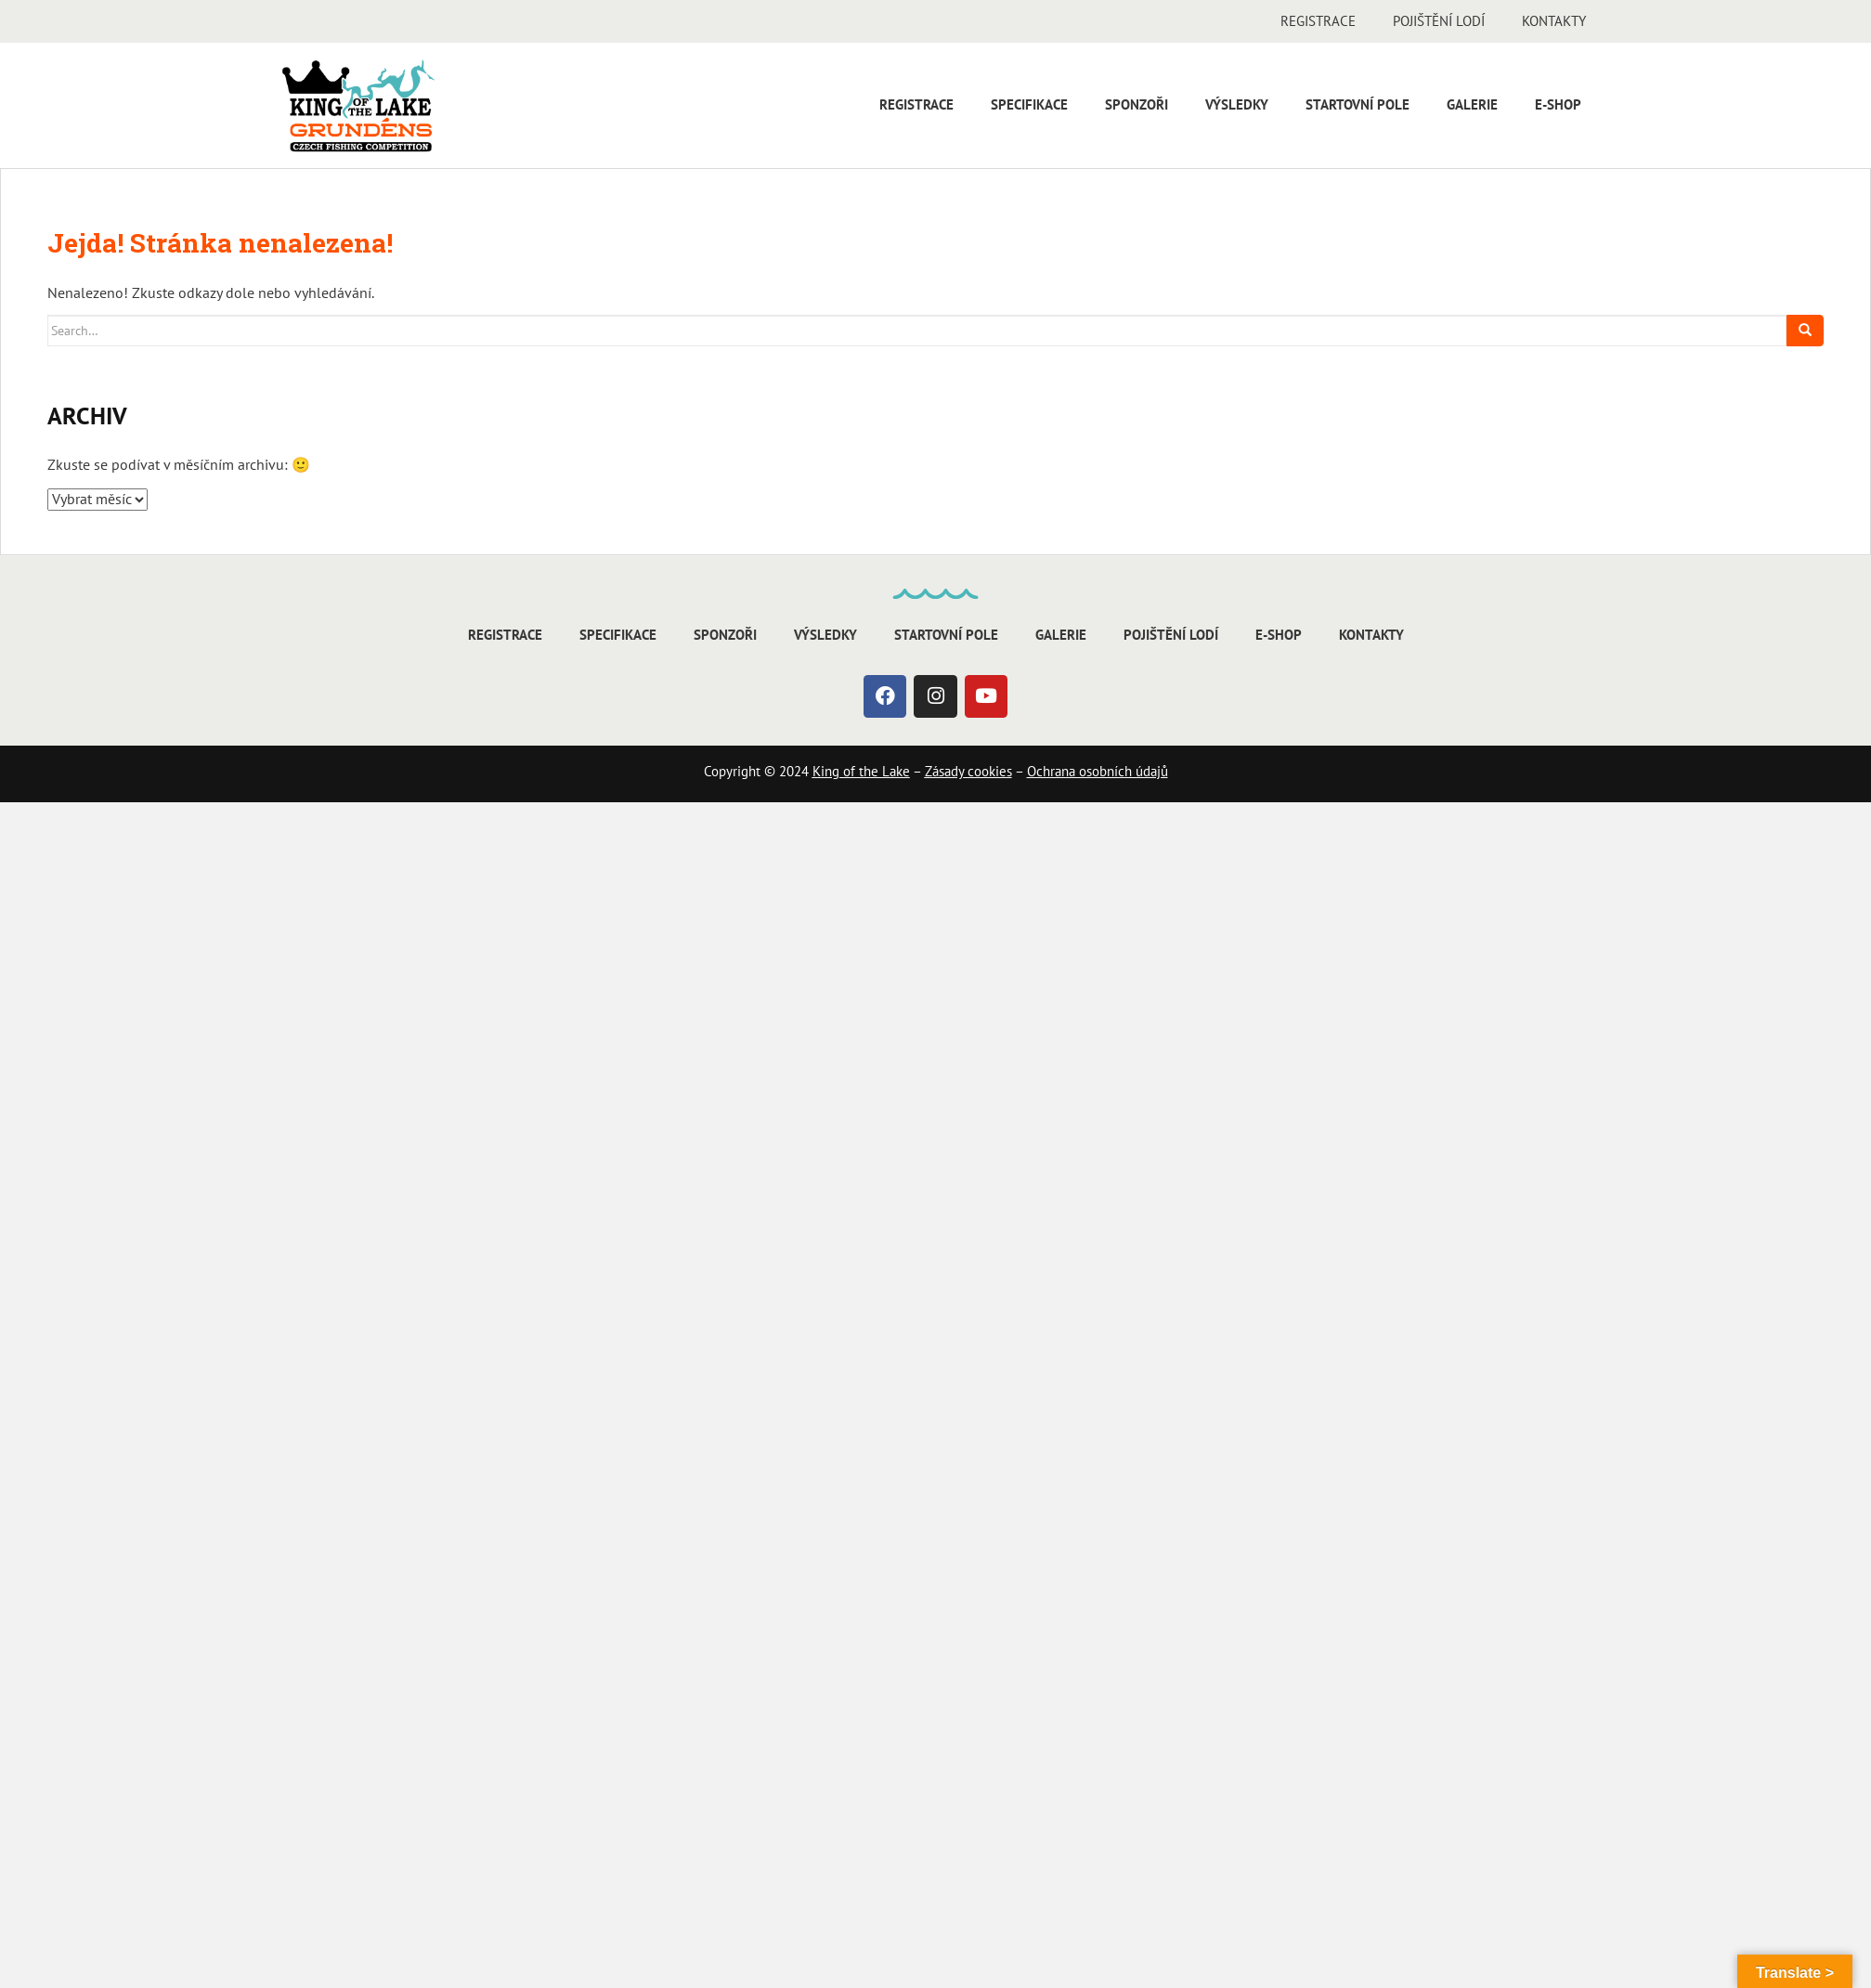 The width and height of the screenshot is (1871, 1988). Describe the element at coordinates (1358, 104) in the screenshot. I see `Startovní pole` at that location.